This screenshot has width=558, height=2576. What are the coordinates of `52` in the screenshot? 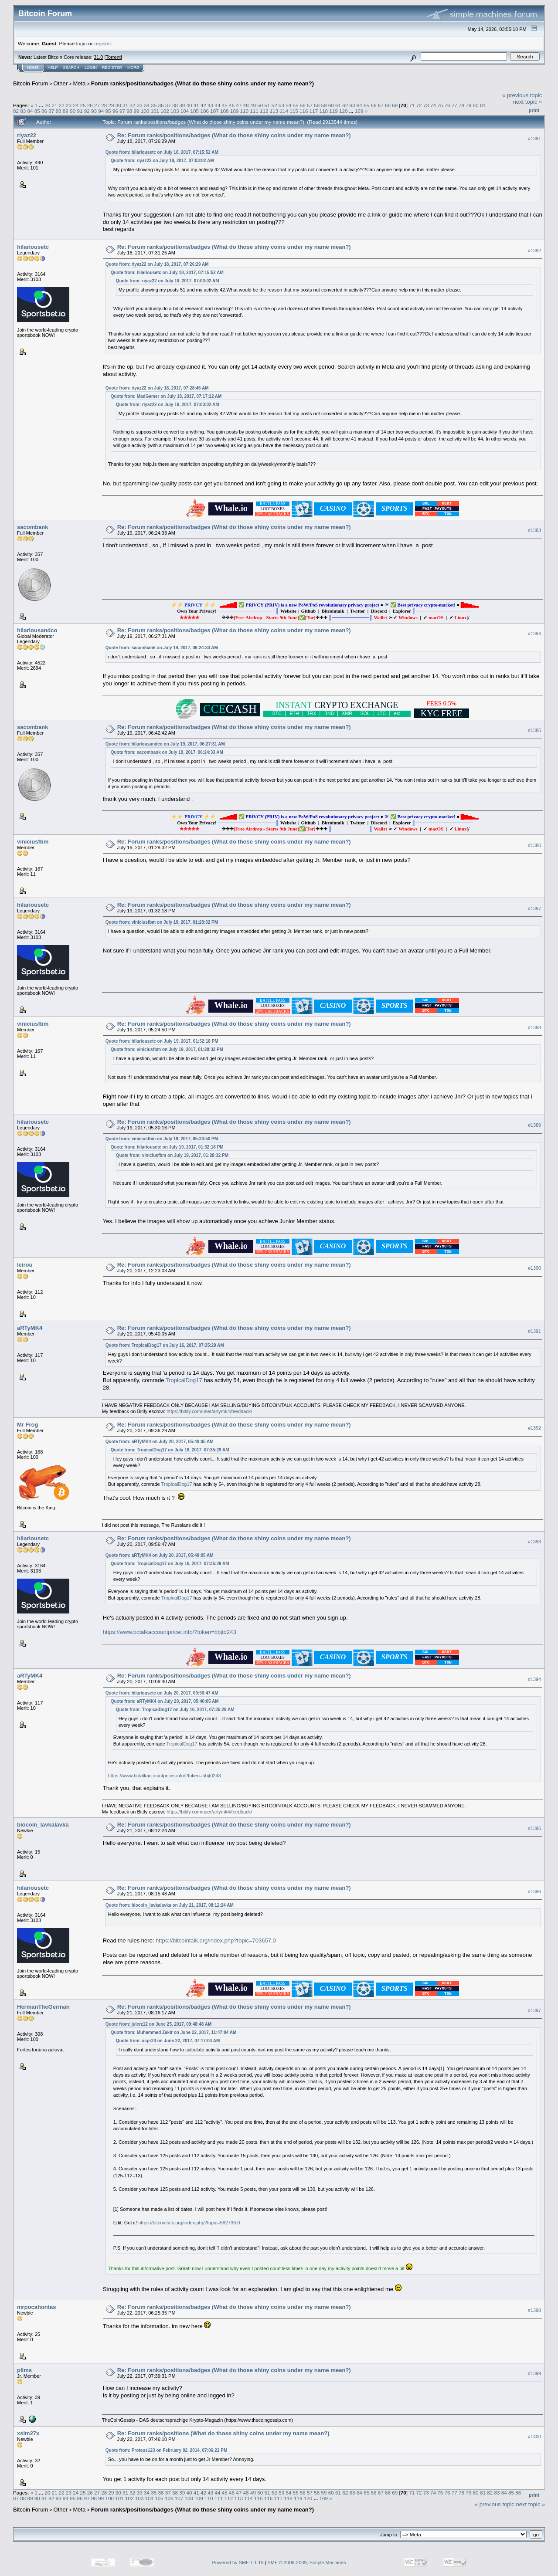 It's located at (274, 105).